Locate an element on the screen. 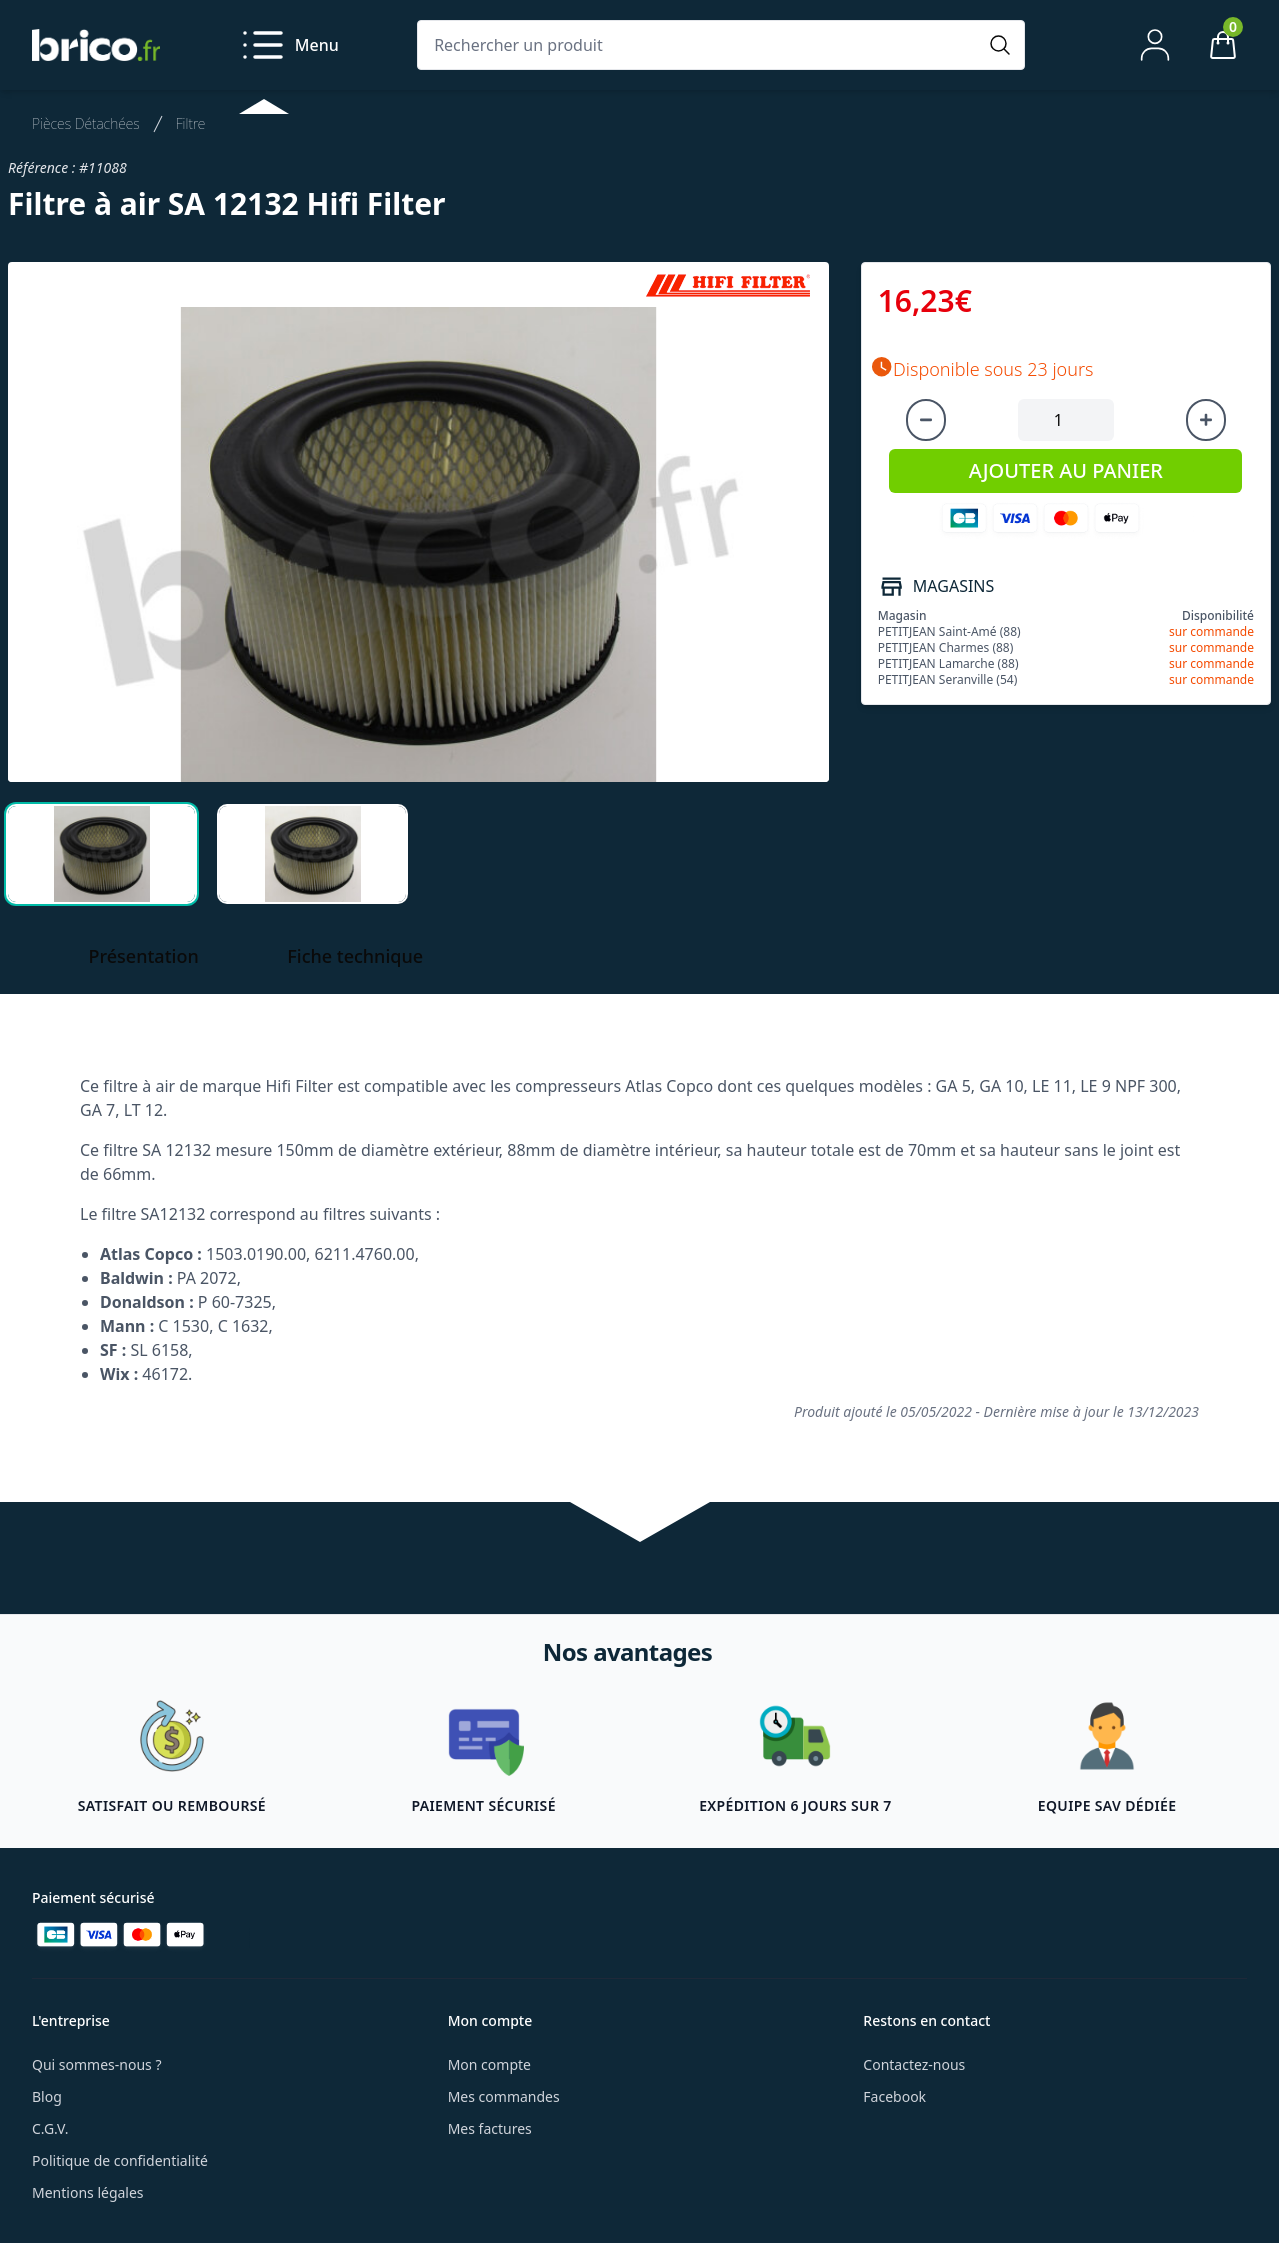  [Diminuer la quantité] is located at coordinates (926, 420).